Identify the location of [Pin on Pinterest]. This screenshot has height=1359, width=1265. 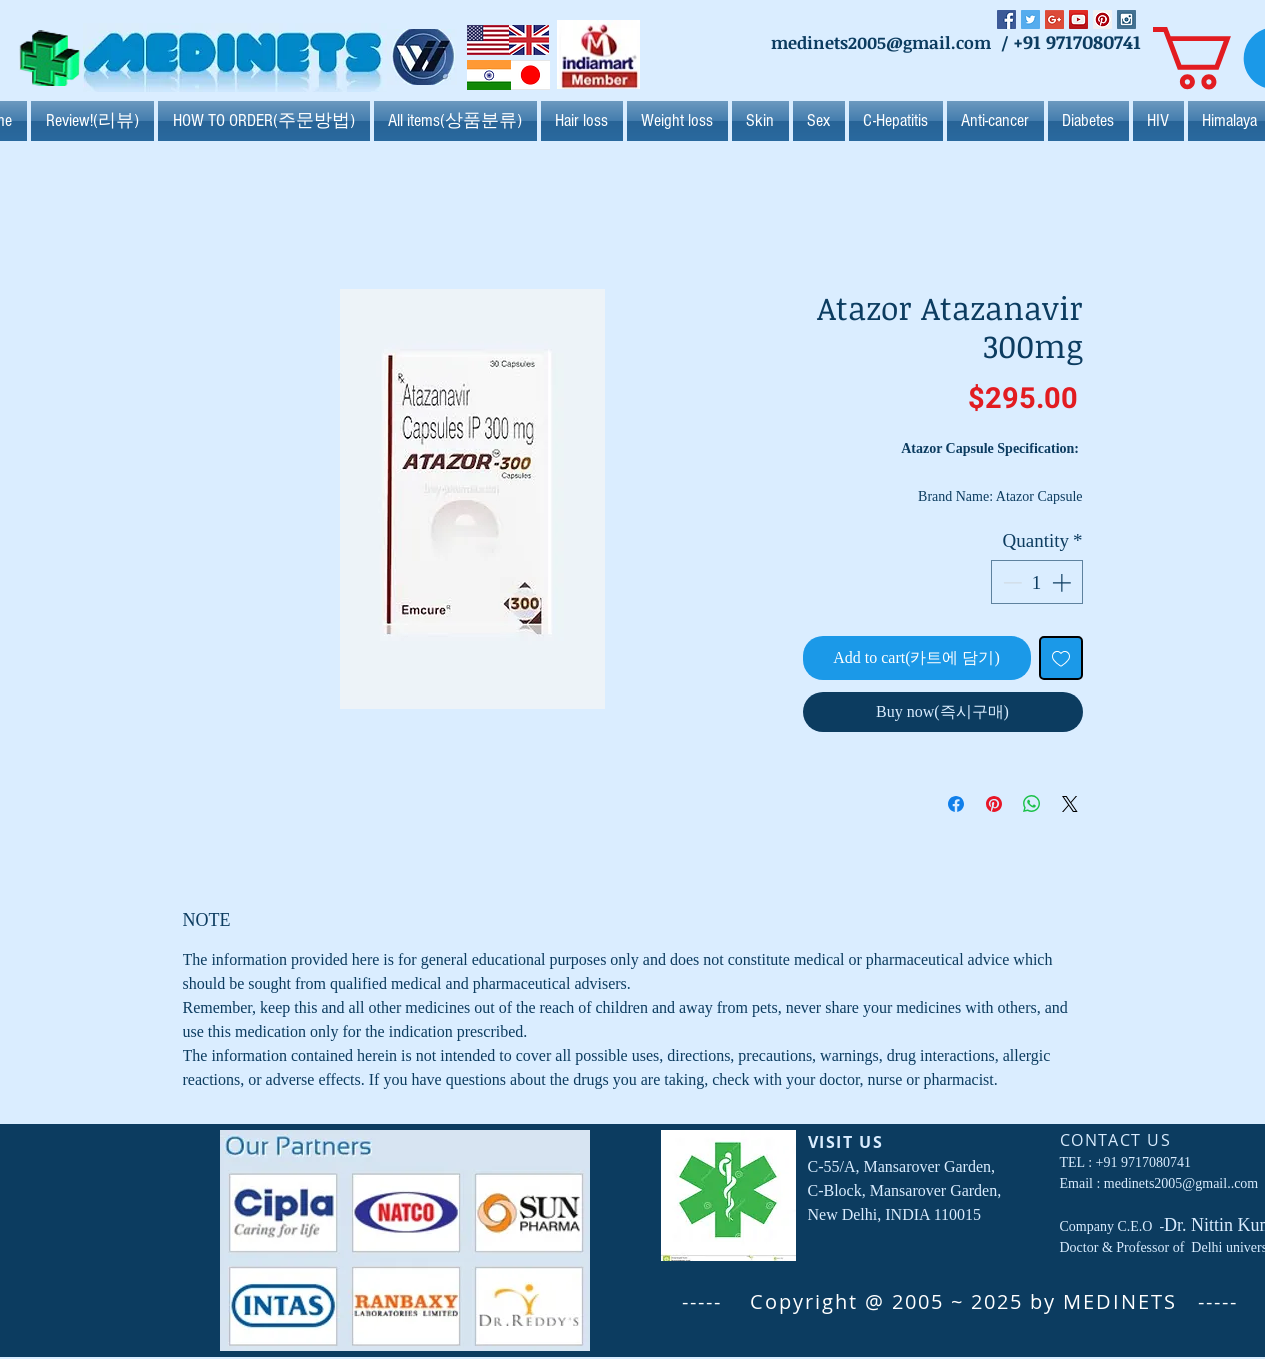
(994, 804).